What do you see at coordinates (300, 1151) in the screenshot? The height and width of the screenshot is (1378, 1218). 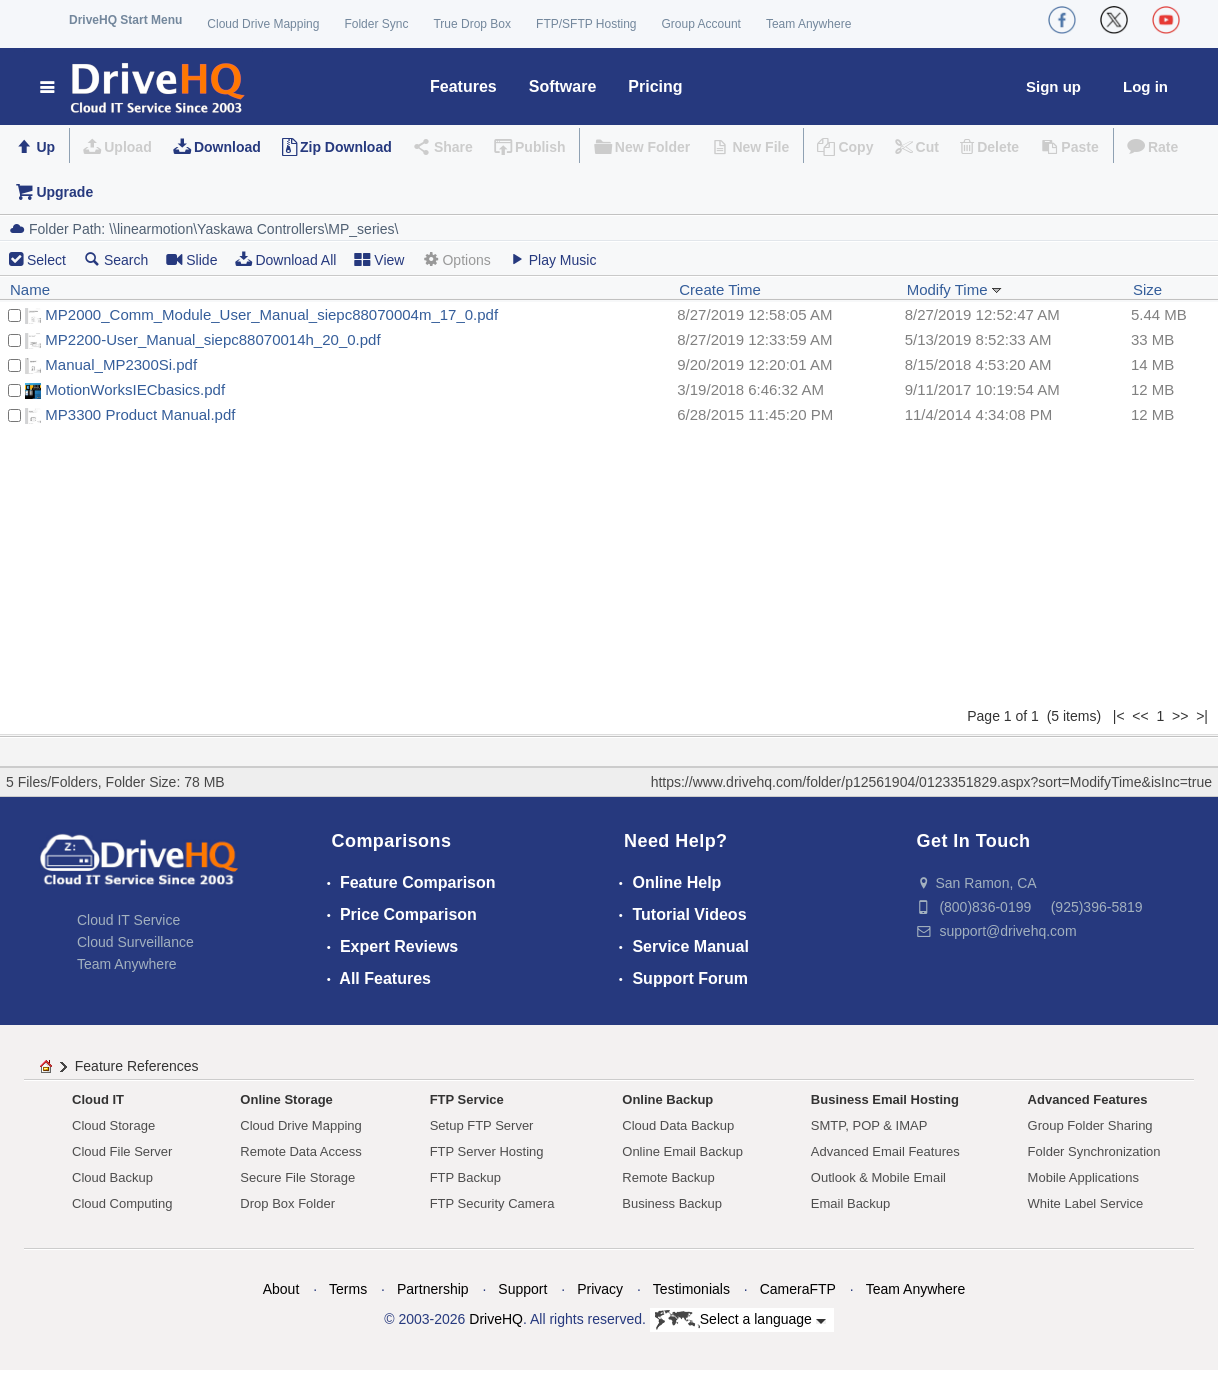 I see `Remote Data Access` at bounding box center [300, 1151].